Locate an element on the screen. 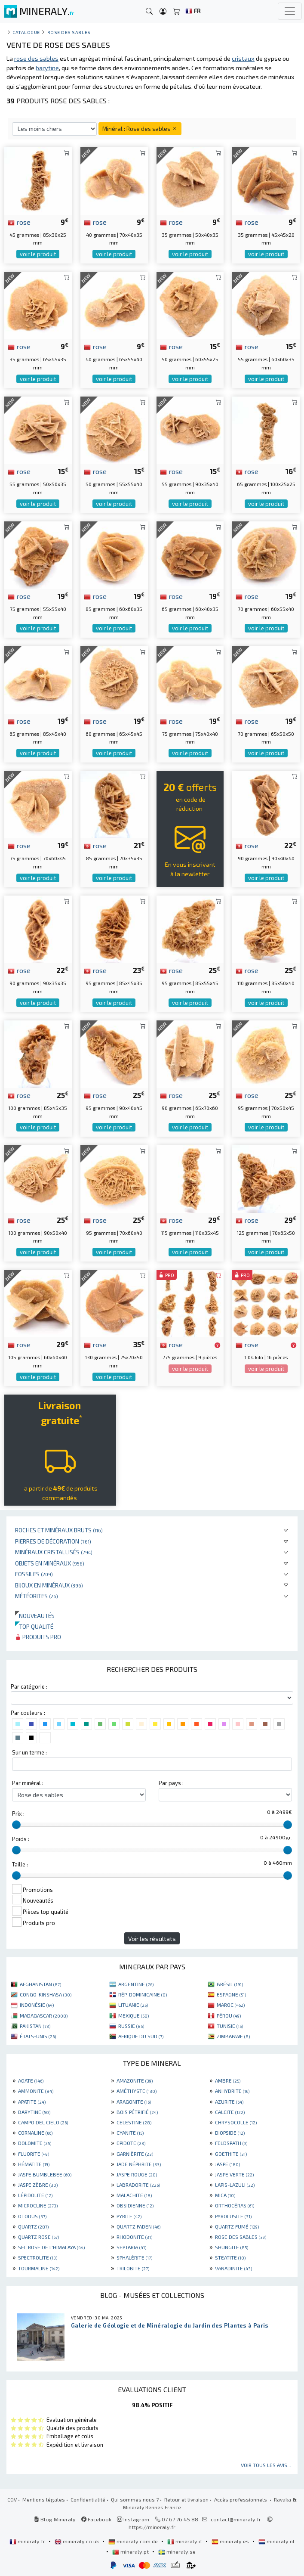 The height and width of the screenshot is (2576, 304). Roches et minéraux bruts is located at coordinates (59, 1530).